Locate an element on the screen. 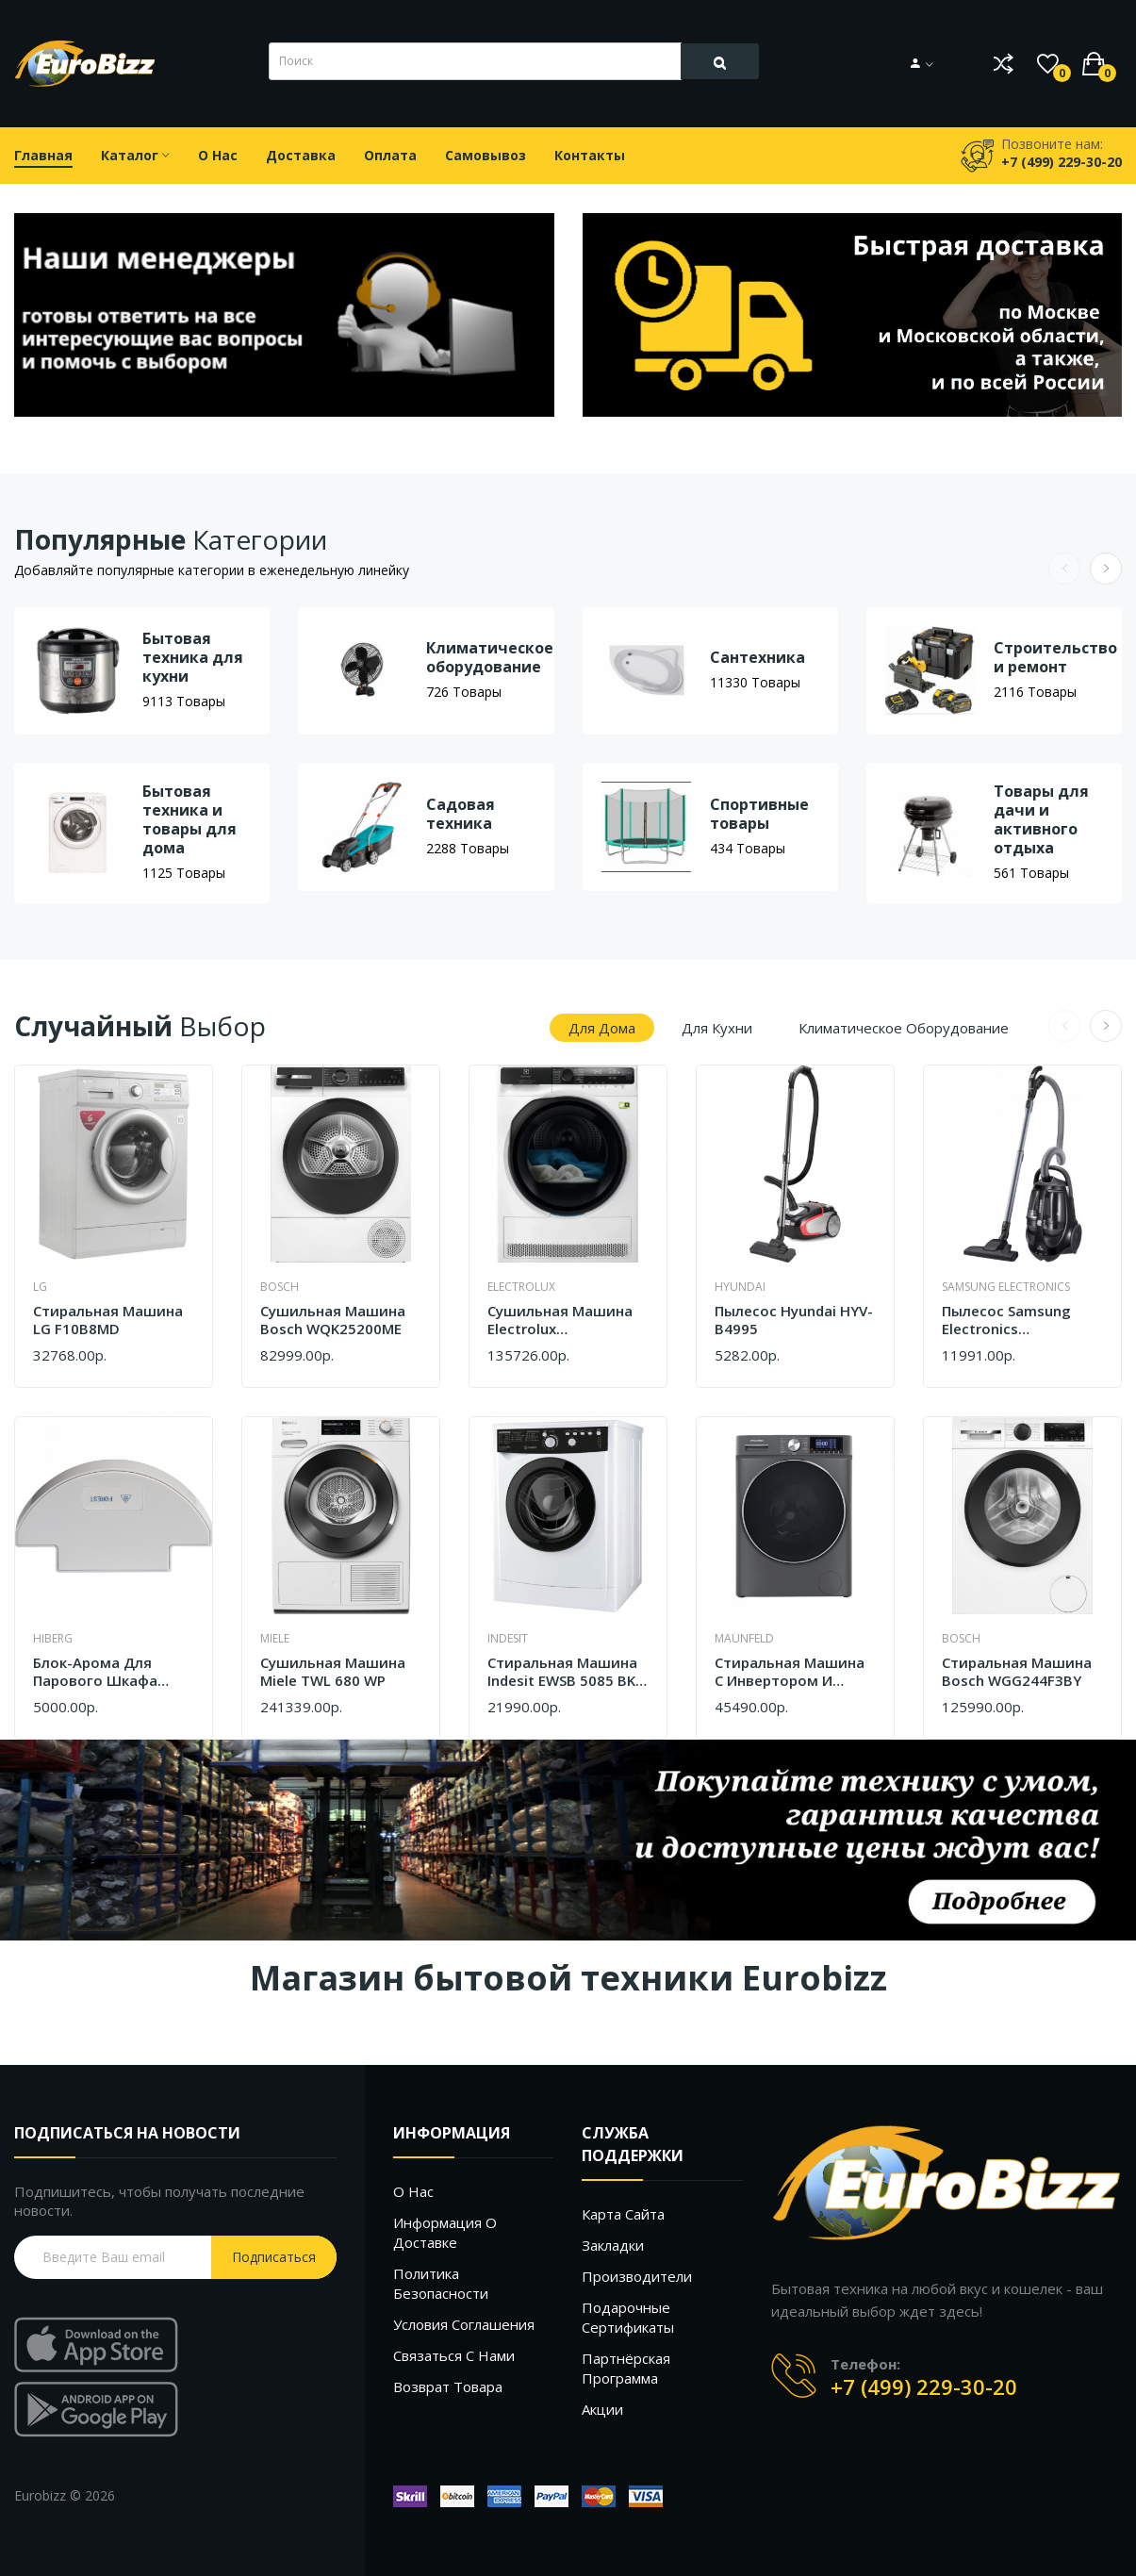 The image size is (1136, 2576). Сантехника is located at coordinates (757, 657).